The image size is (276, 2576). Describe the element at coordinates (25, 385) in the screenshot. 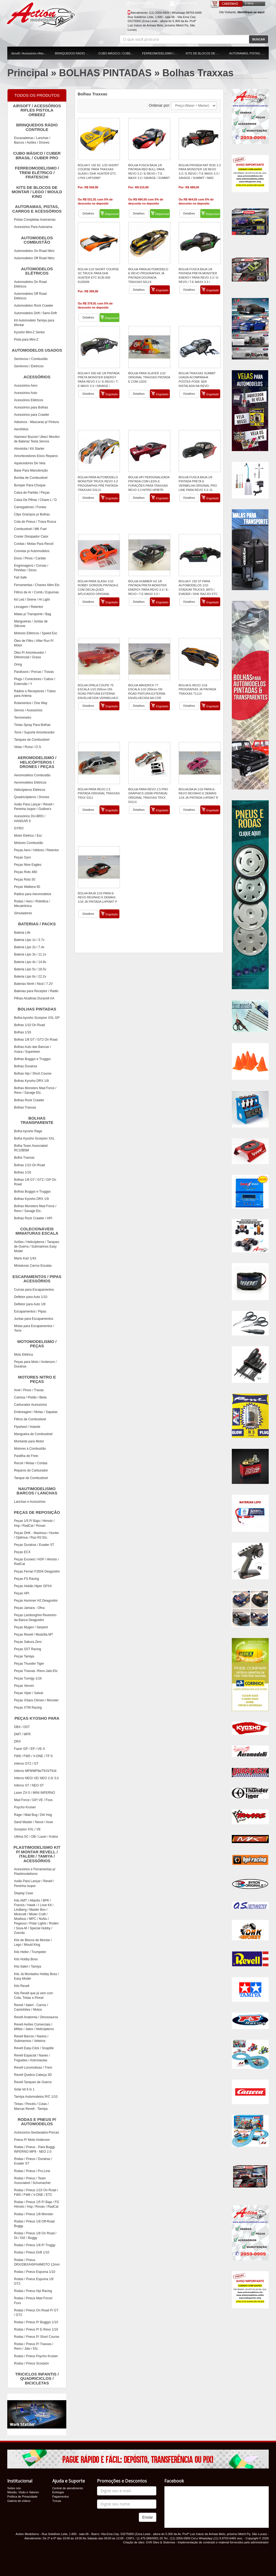

I see `Acessórios Aero` at that location.